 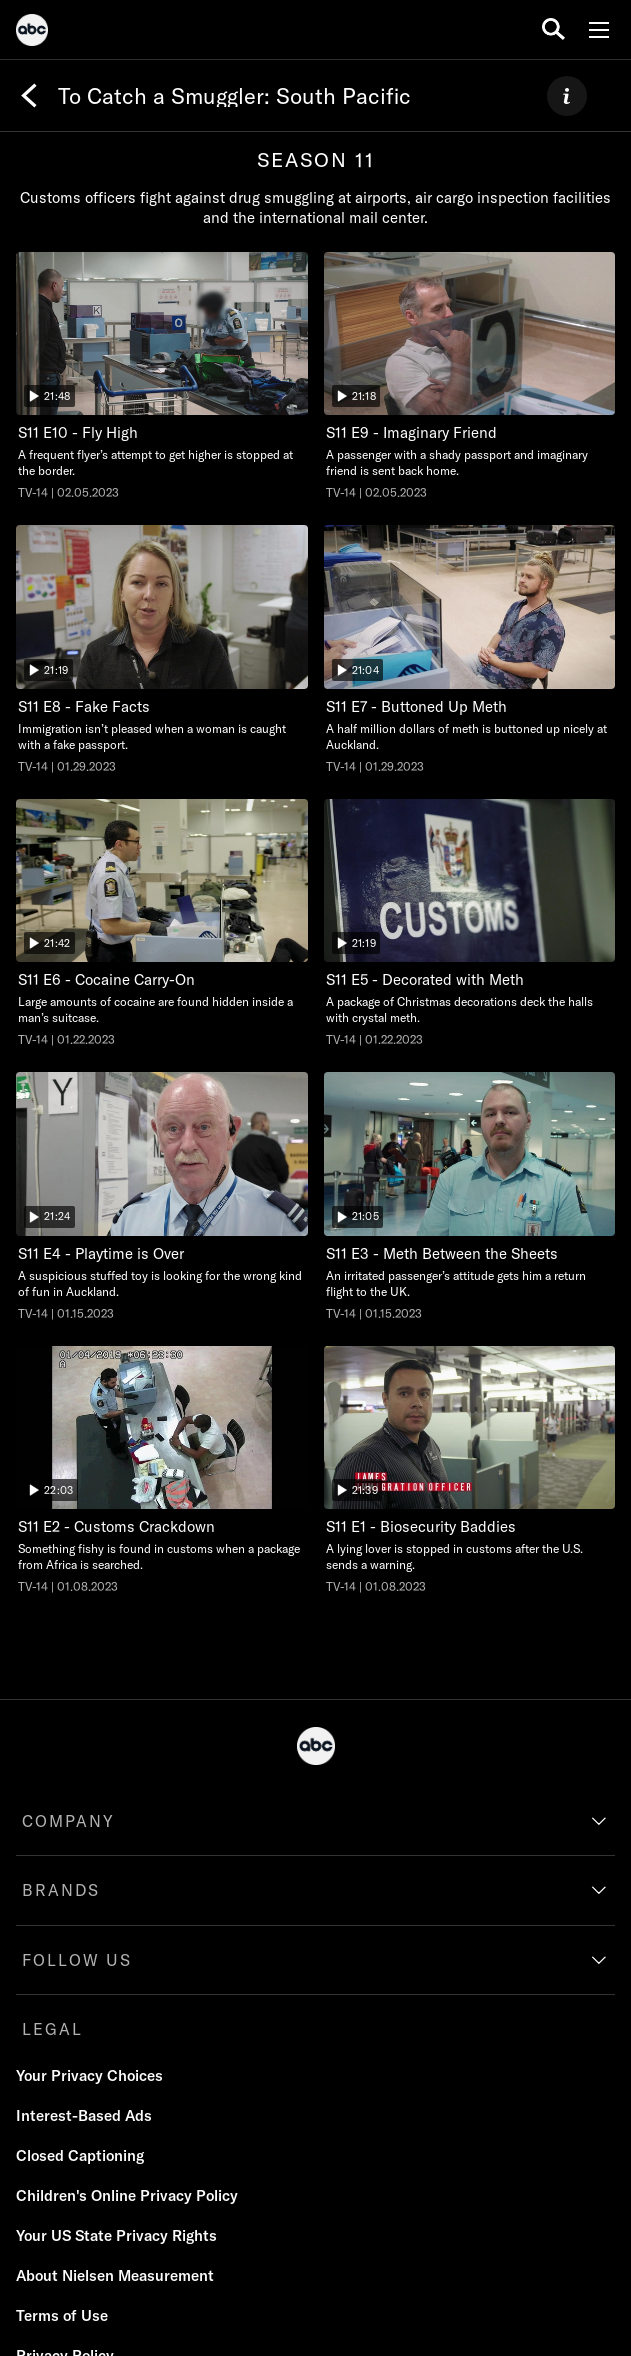 I want to click on [Terms of Use], so click(x=62, y=2316).